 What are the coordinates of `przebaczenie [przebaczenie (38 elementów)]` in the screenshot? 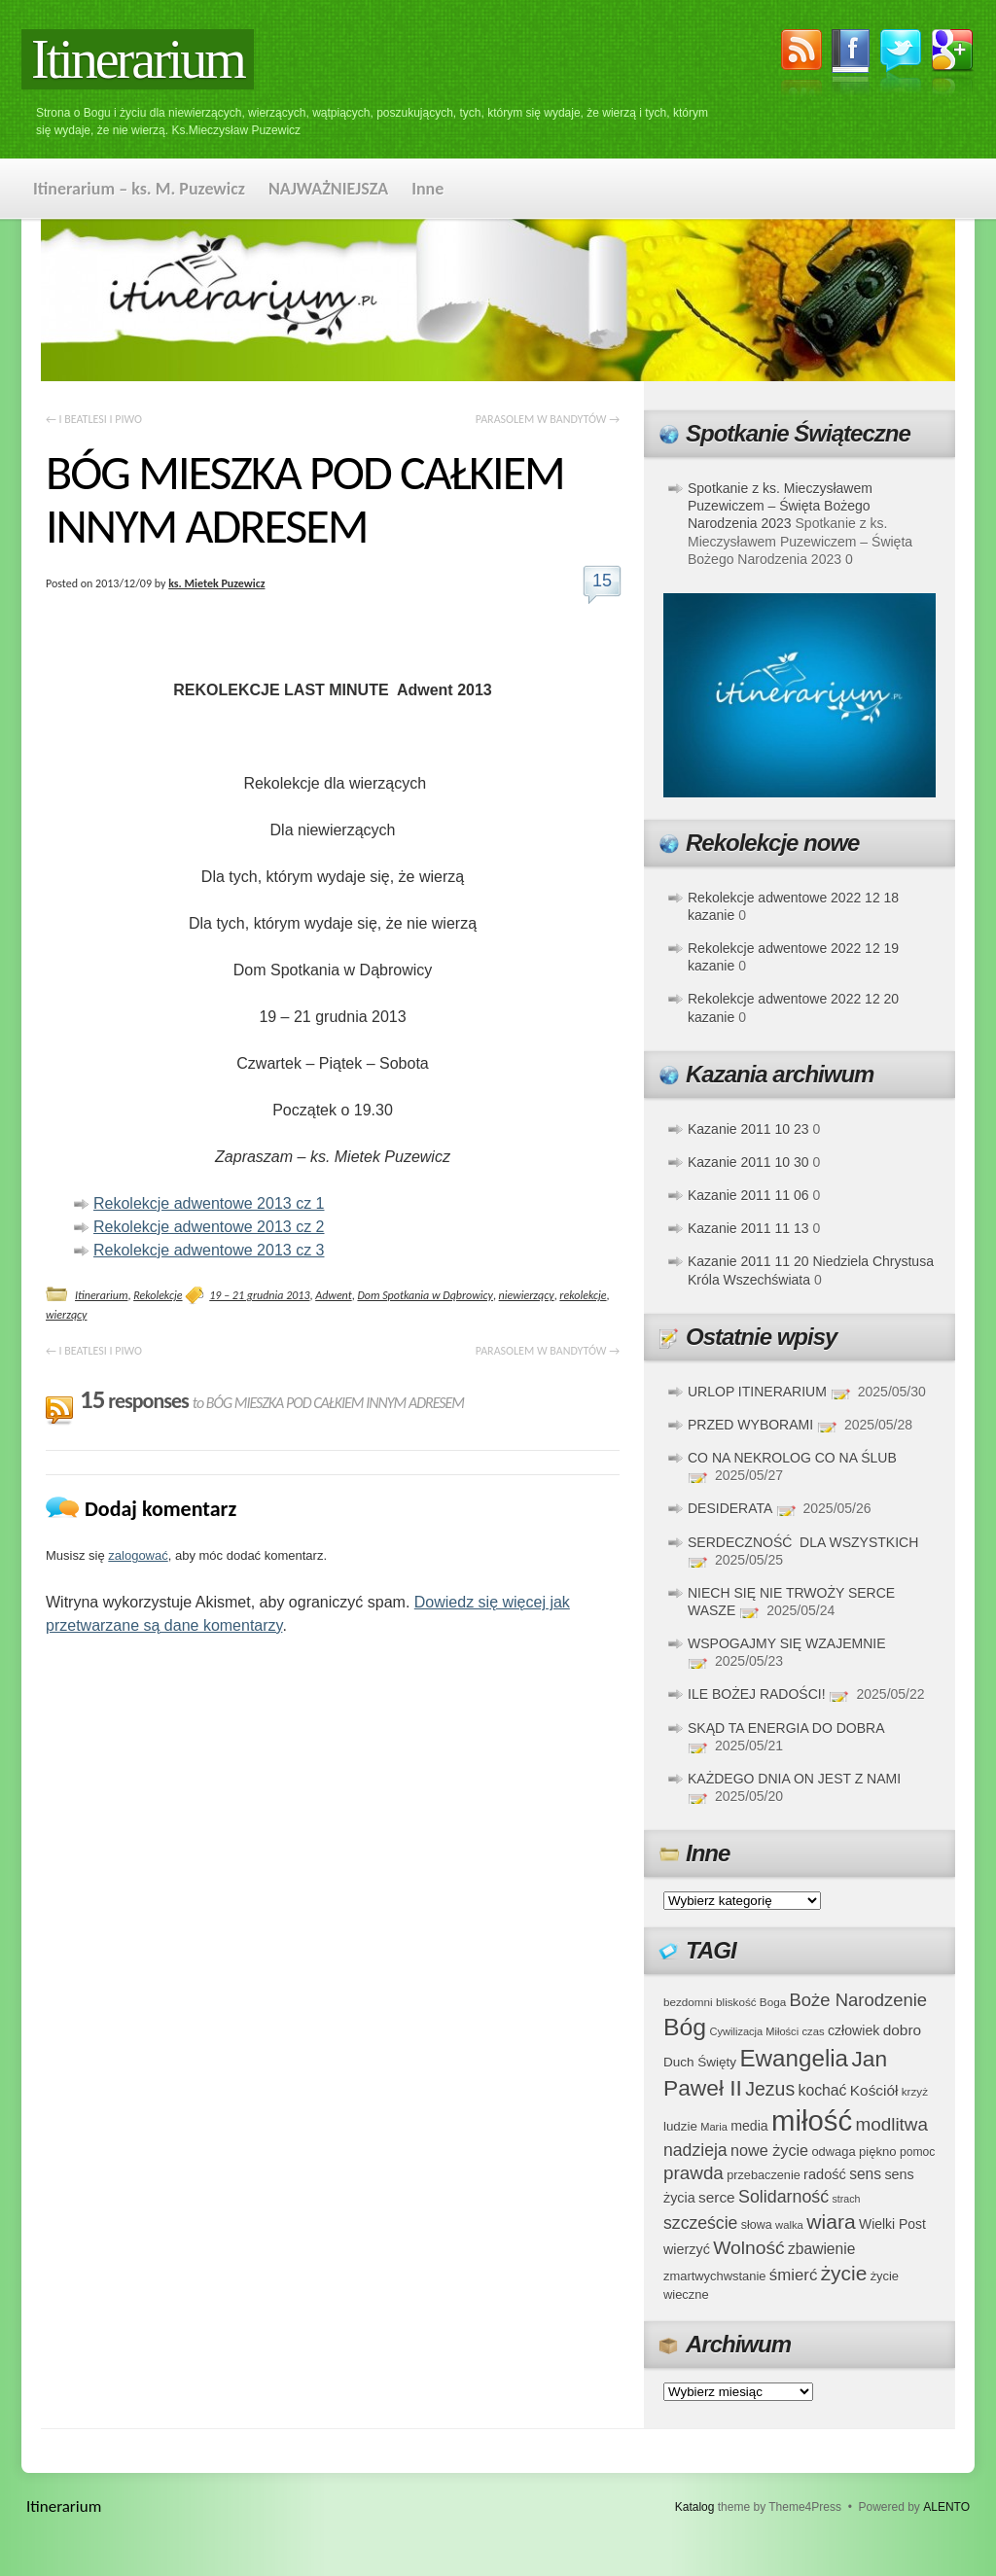 It's located at (763, 2175).